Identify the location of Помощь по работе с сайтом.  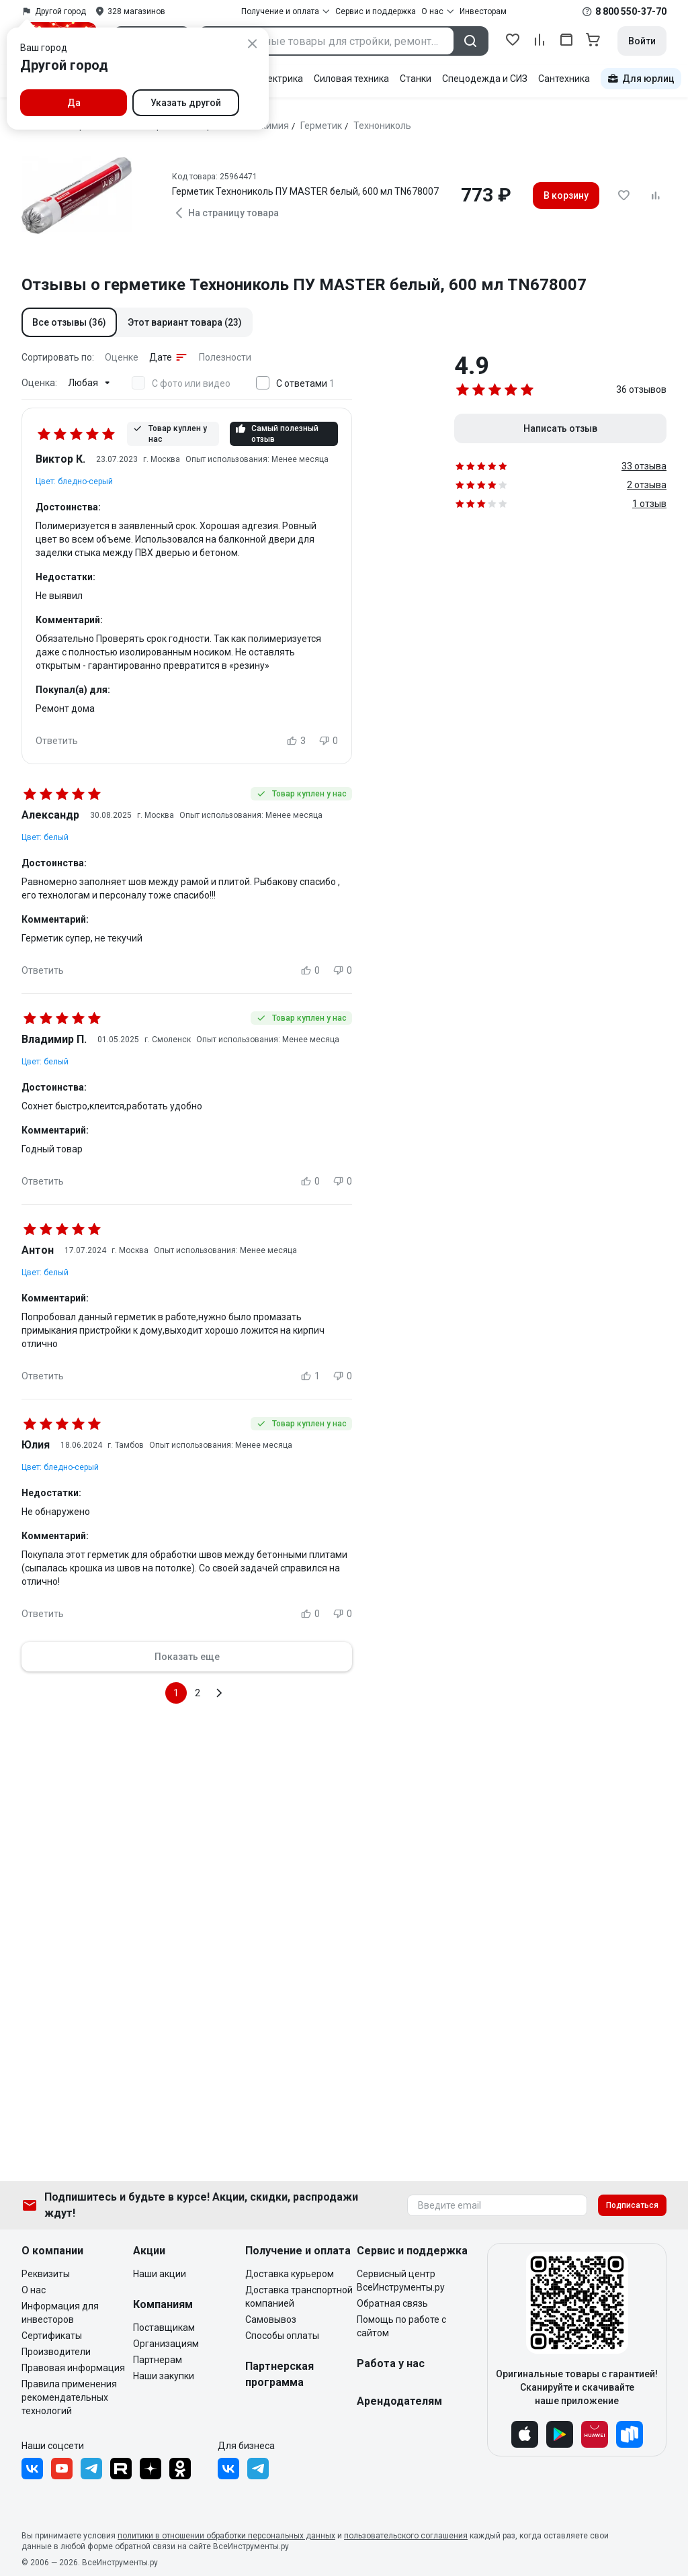
(401, 2326).